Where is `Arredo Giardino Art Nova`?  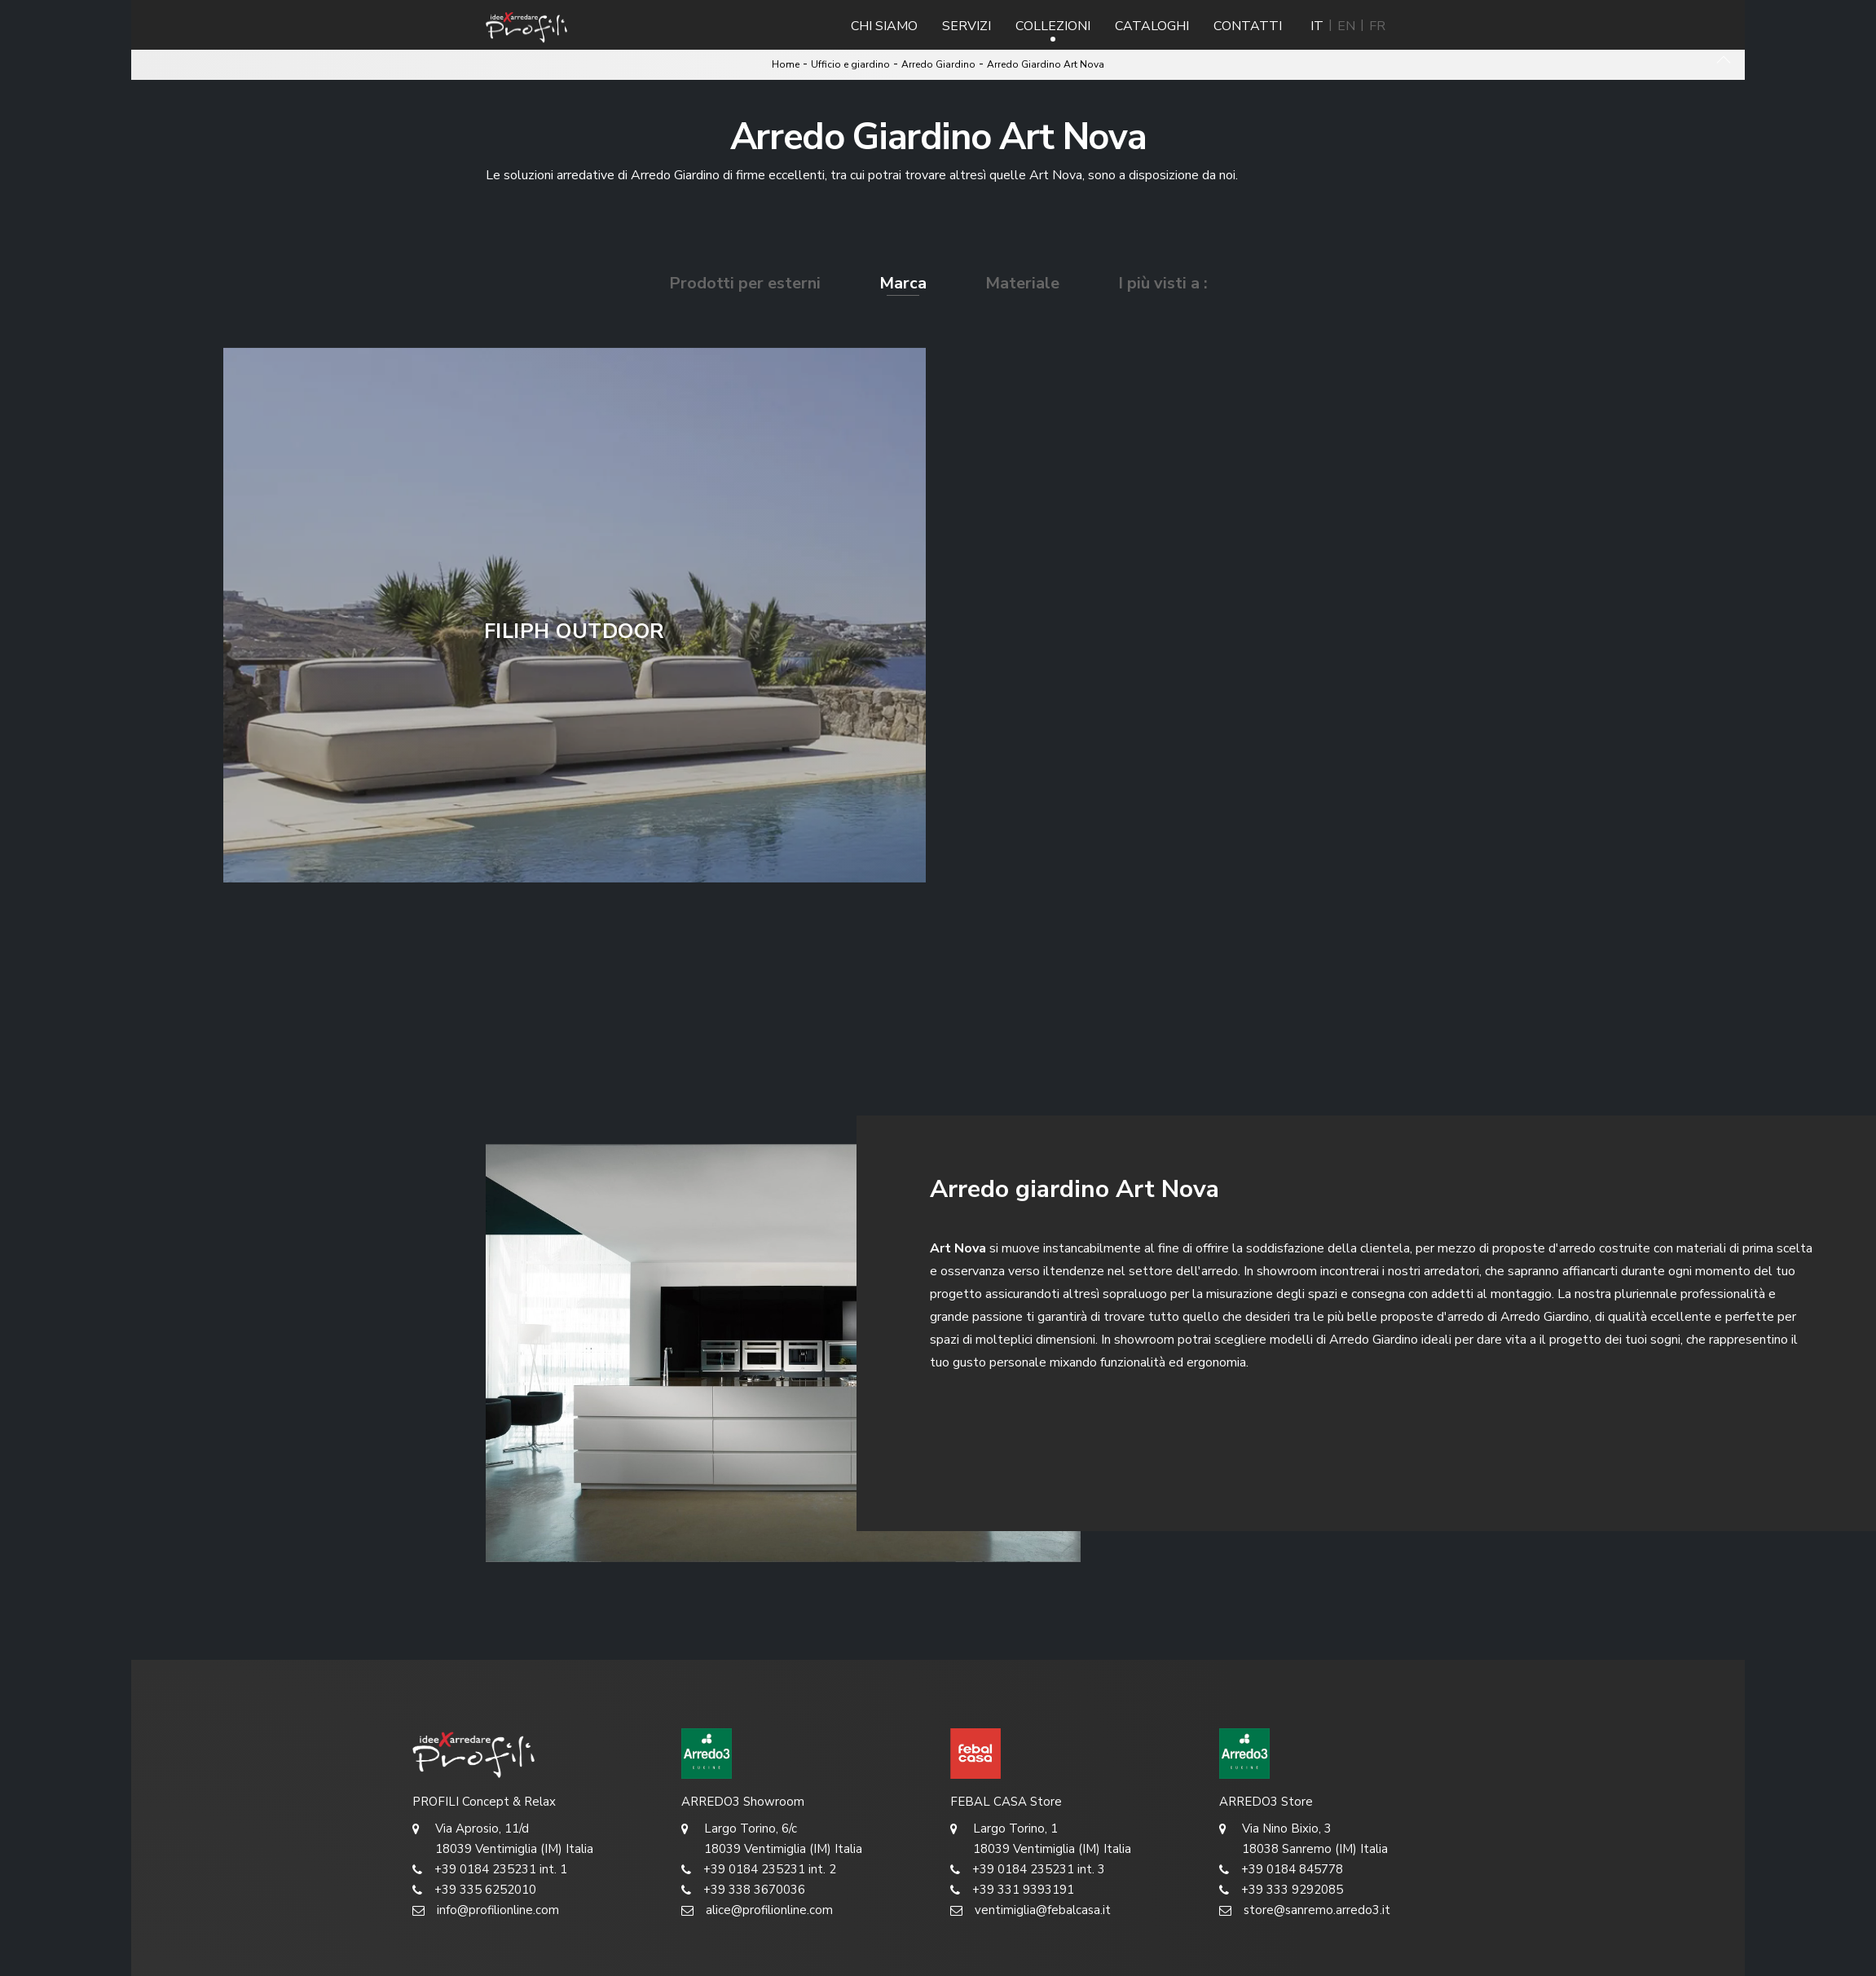 Arredo Giardino Art Nova is located at coordinates (1045, 64).